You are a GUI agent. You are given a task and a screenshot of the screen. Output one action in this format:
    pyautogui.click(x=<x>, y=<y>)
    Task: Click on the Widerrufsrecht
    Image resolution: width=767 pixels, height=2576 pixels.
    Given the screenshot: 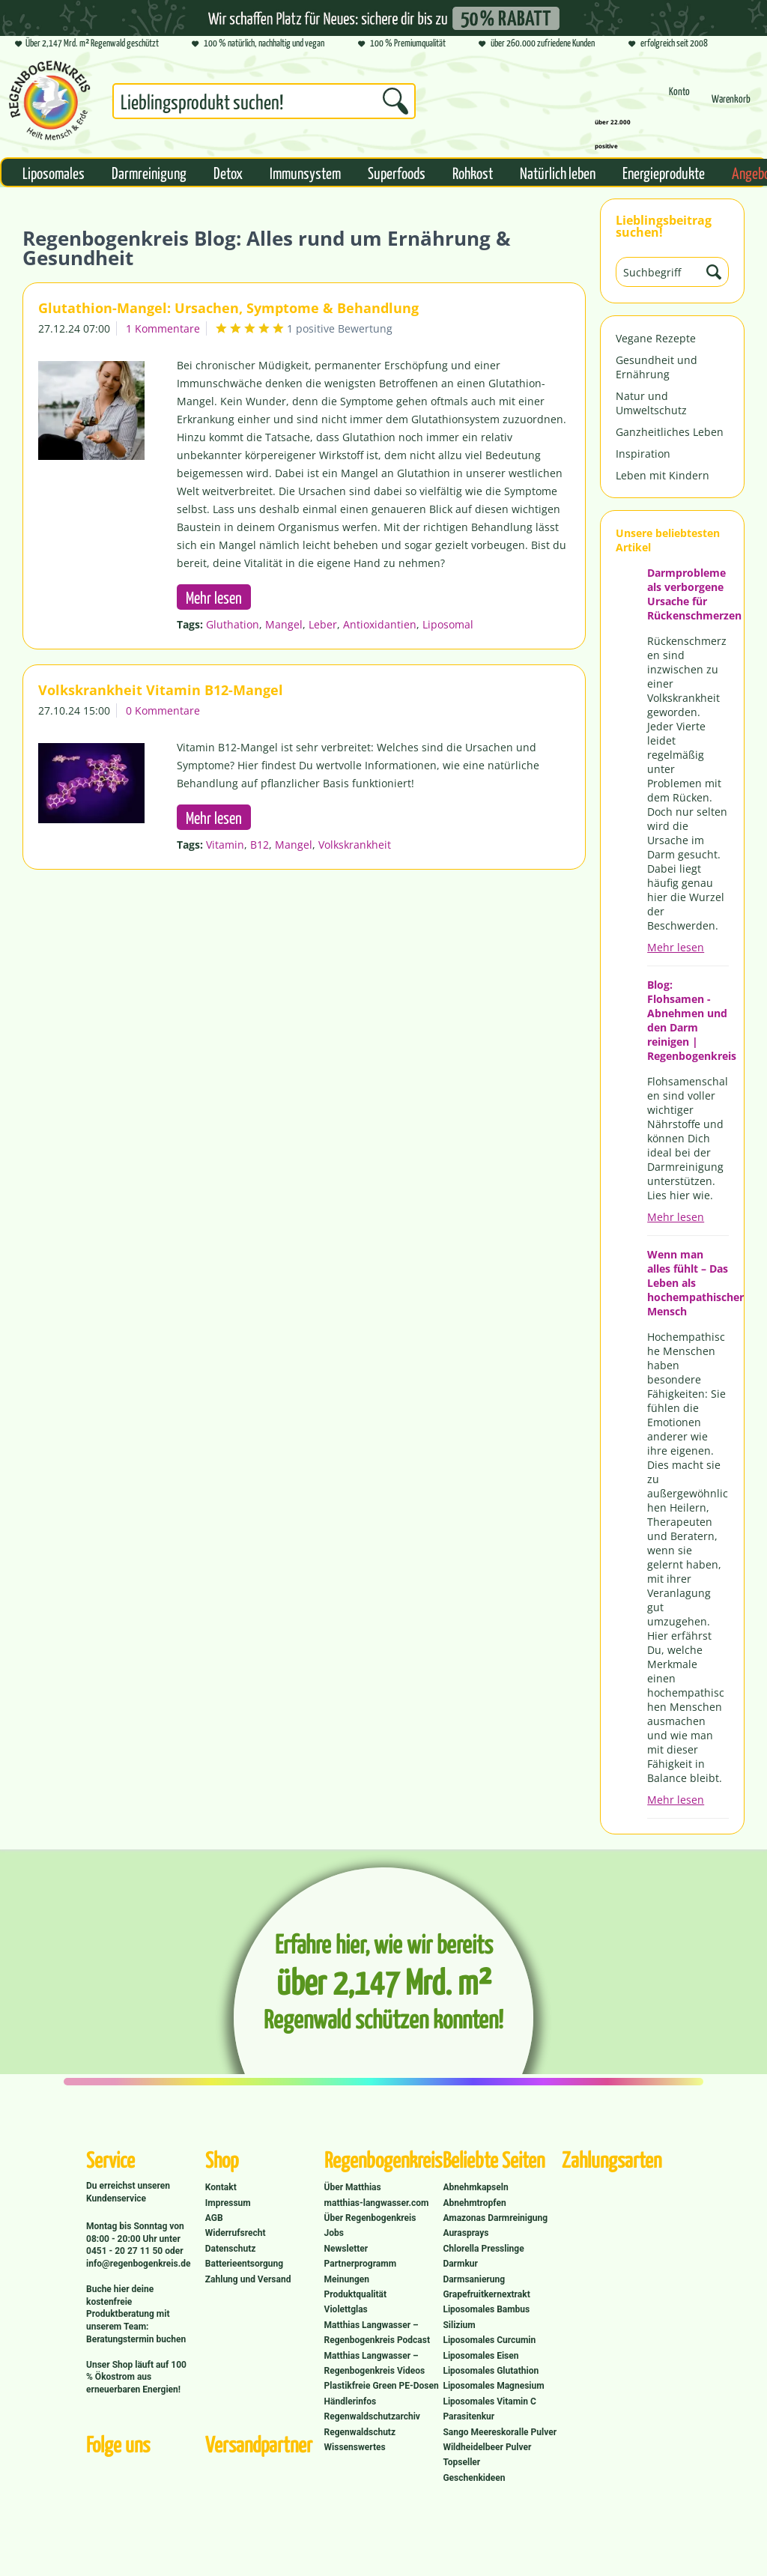 What is the action you would take?
    pyautogui.click(x=235, y=2233)
    